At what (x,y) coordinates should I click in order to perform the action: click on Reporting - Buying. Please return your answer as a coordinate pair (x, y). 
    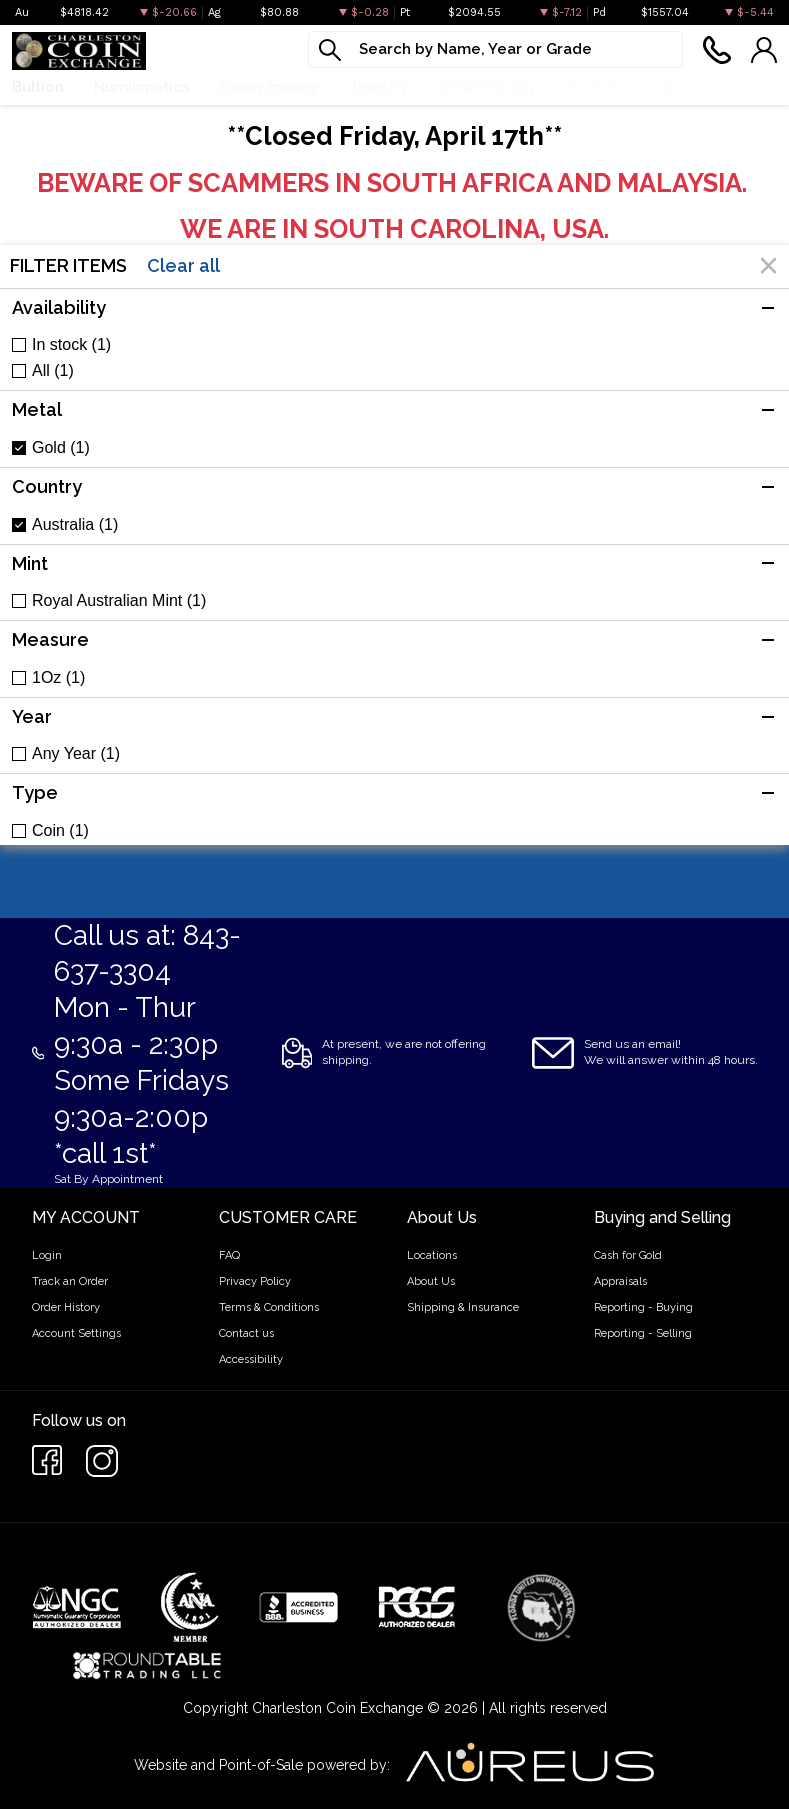
    Looking at the image, I should click on (643, 1307).